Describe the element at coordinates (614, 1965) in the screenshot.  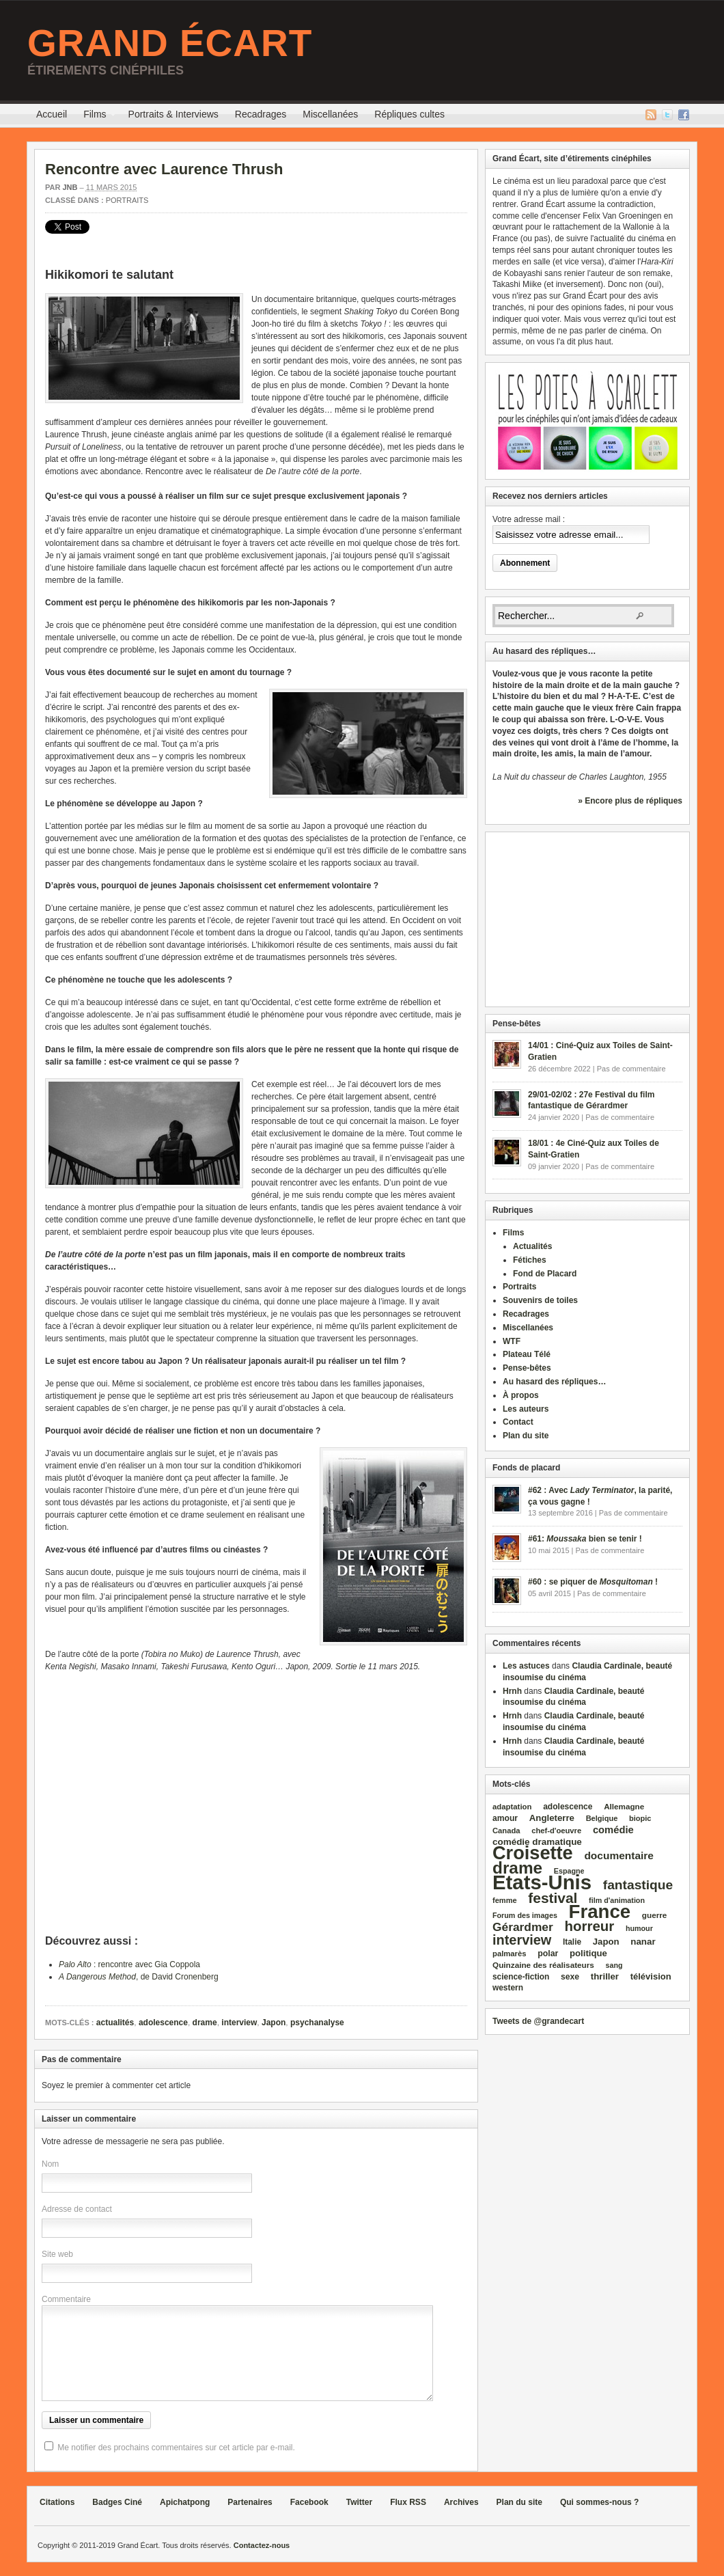
I see `sang` at that location.